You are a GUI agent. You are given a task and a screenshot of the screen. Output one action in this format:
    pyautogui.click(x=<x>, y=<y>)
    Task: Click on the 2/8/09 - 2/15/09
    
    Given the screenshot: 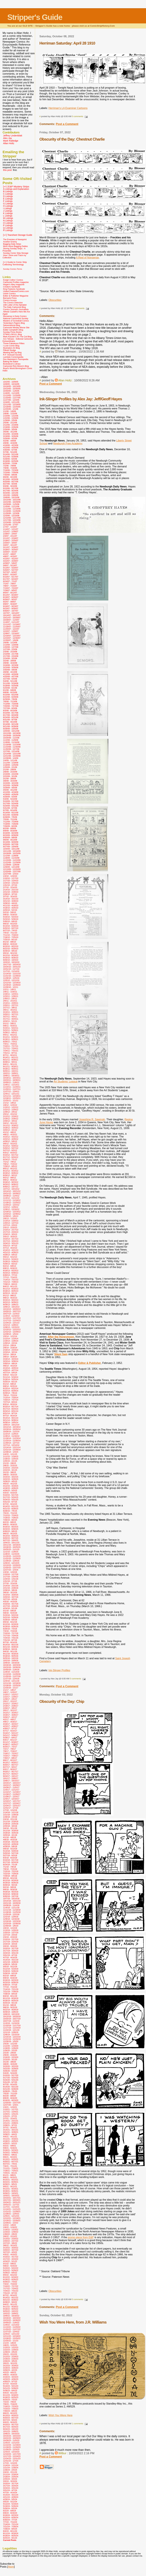 What is the action you would take?
    pyautogui.click(x=10, y=772)
    